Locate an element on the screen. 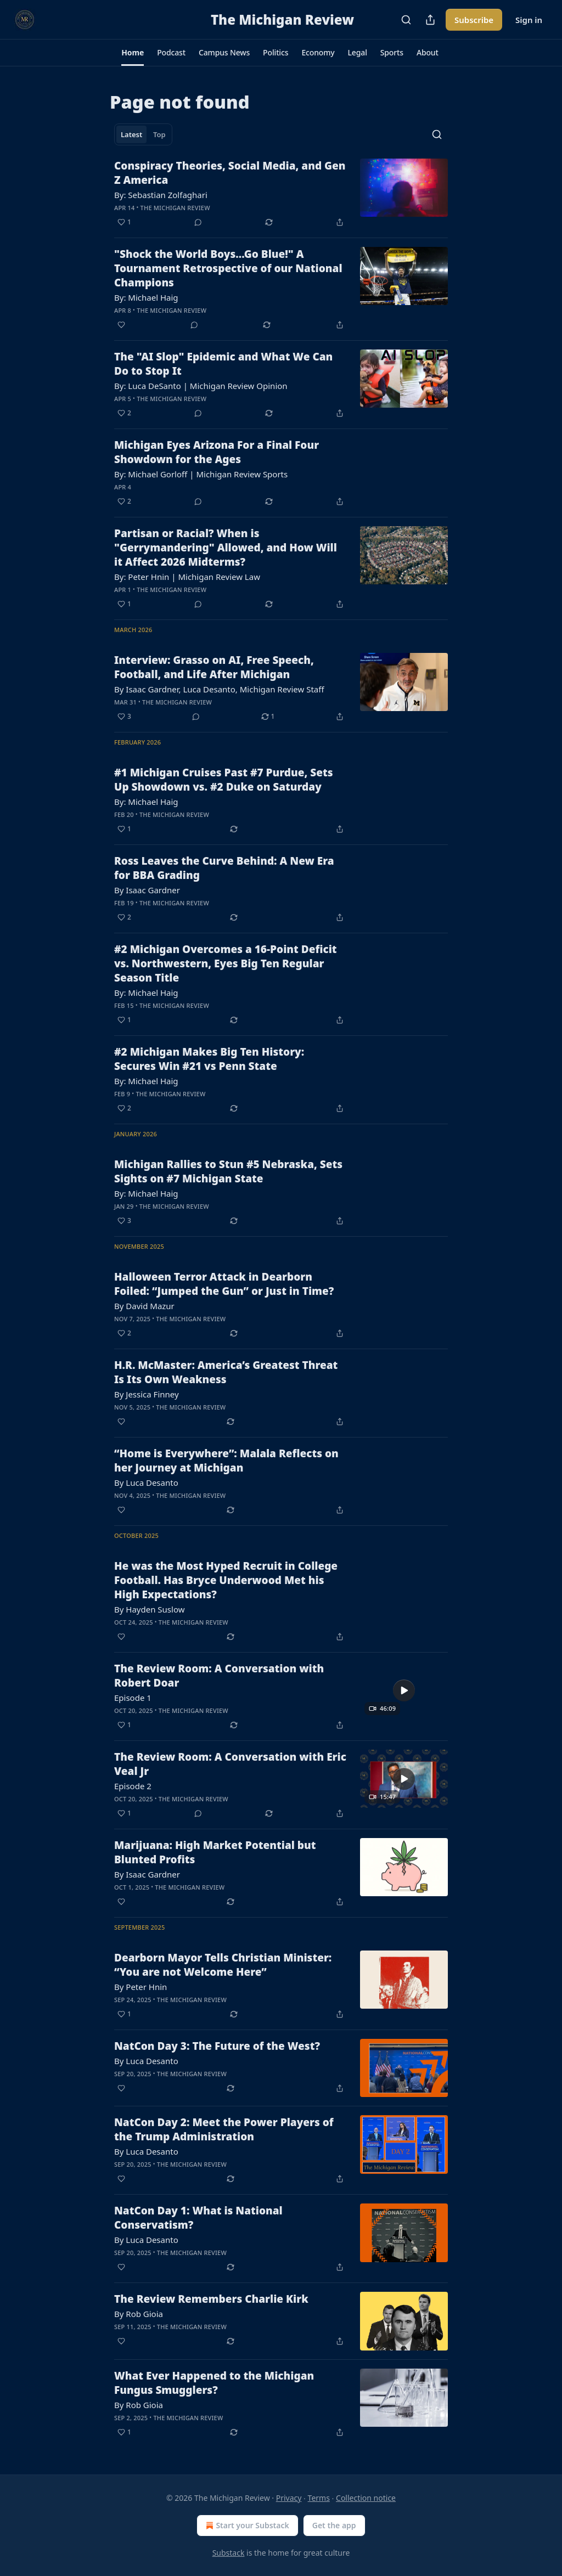 The height and width of the screenshot is (2576, 562). [Like (1)] is located at coordinates (124, 222).